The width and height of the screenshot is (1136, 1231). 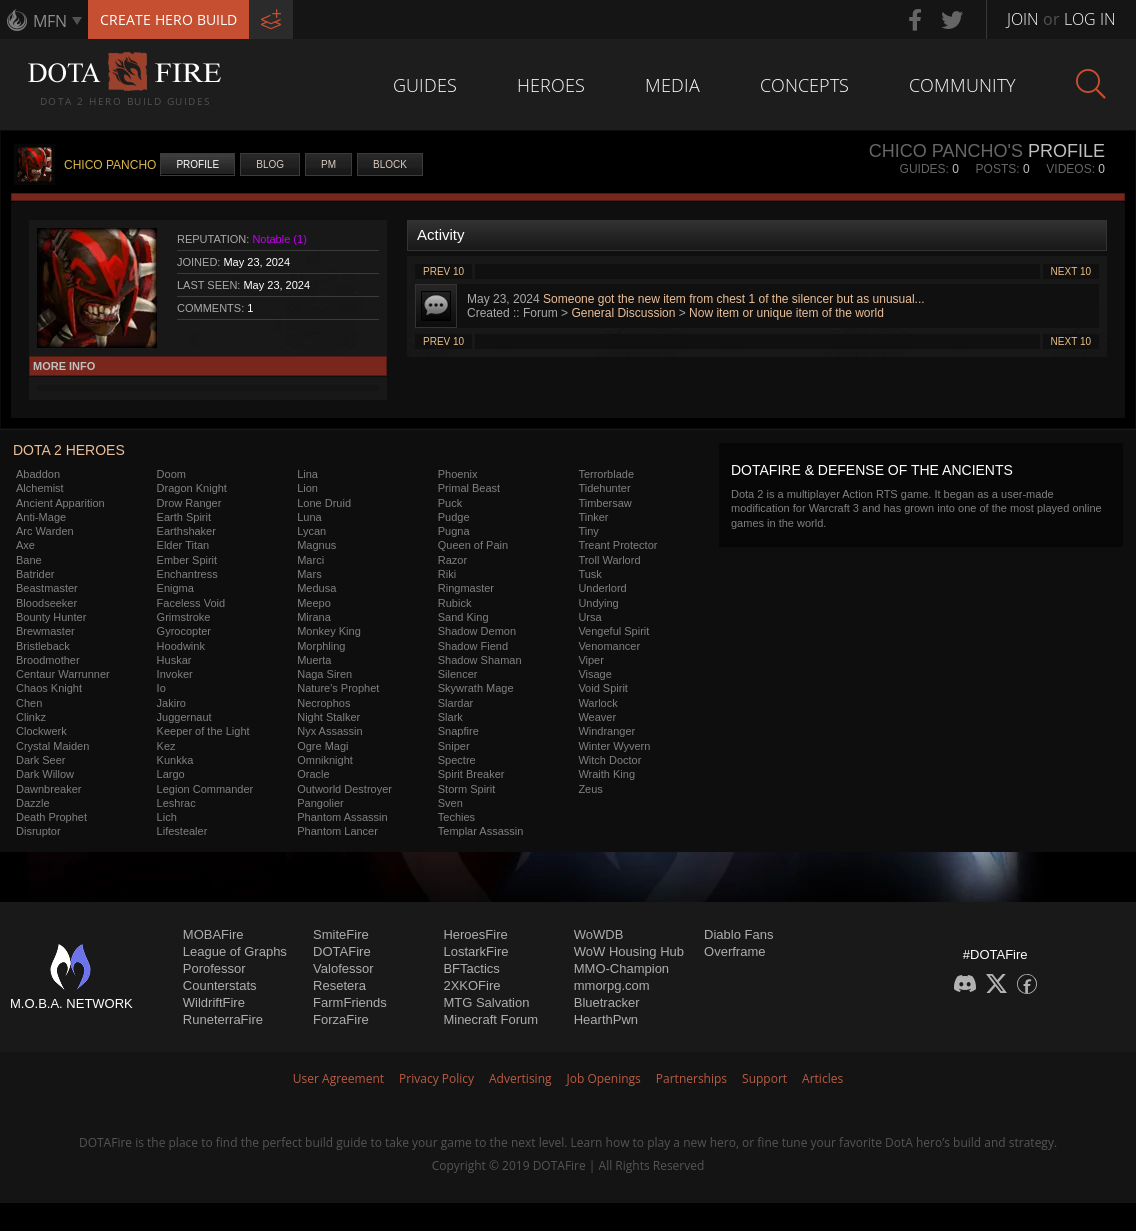 What do you see at coordinates (606, 1019) in the screenshot?
I see `HearthPwn` at bounding box center [606, 1019].